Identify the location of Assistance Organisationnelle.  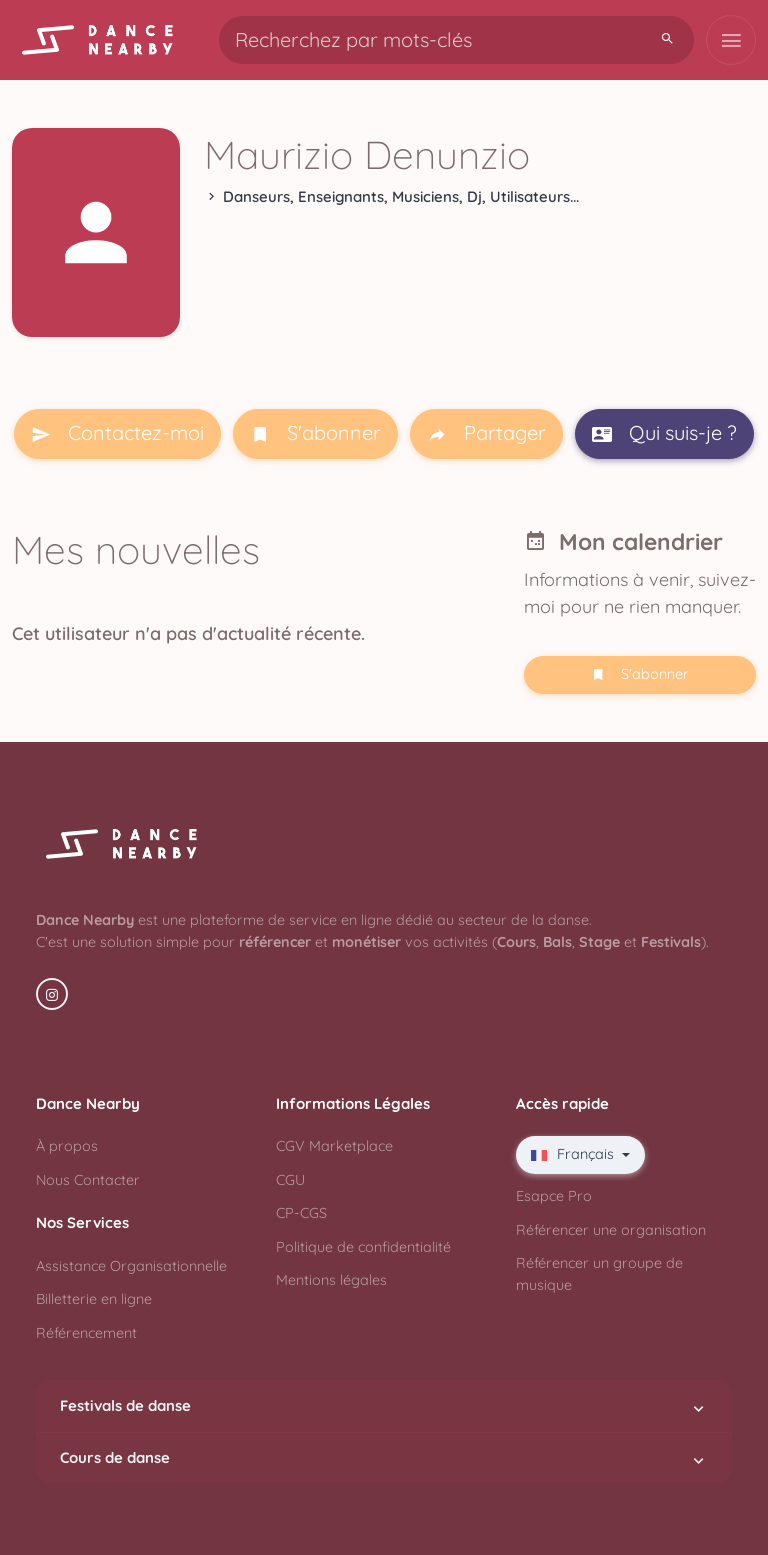
(131, 1266).